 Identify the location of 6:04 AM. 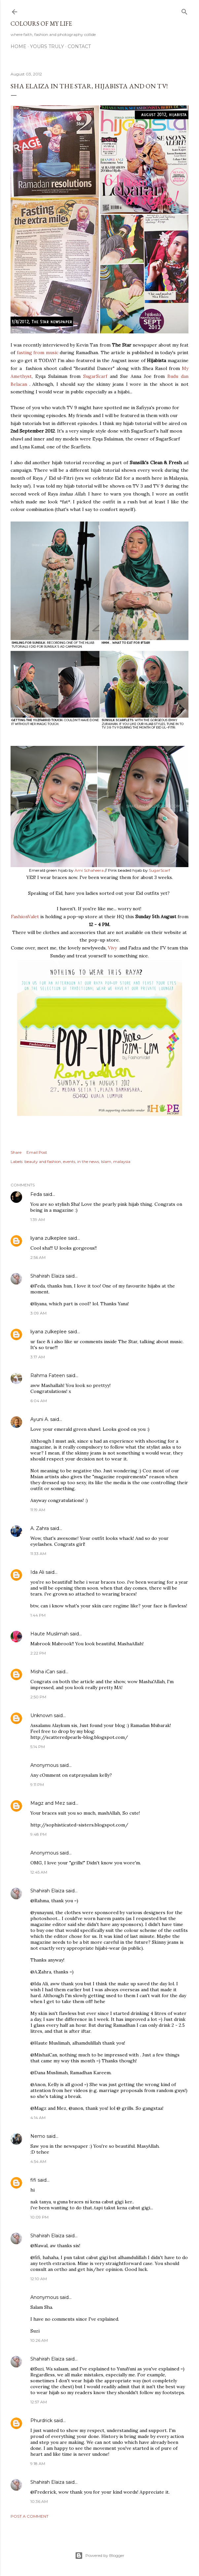
(38, 1400).